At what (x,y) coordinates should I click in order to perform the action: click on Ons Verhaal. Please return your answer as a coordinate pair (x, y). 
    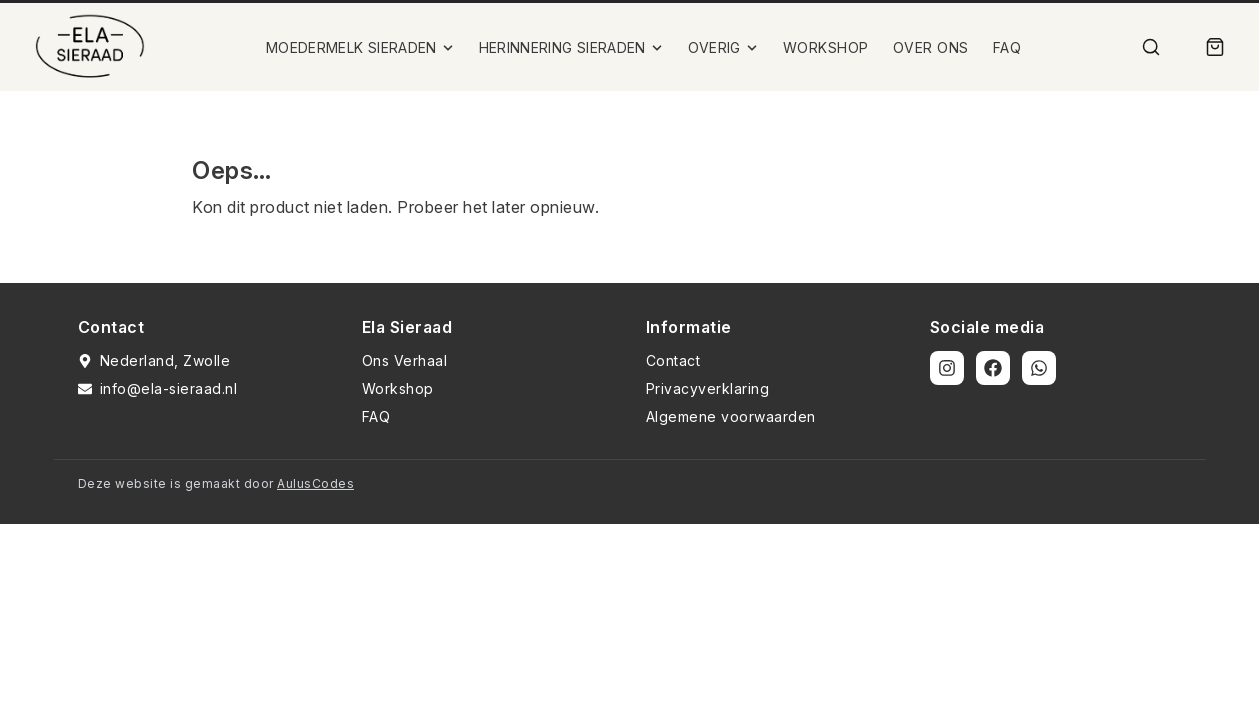
    Looking at the image, I should click on (405, 360).